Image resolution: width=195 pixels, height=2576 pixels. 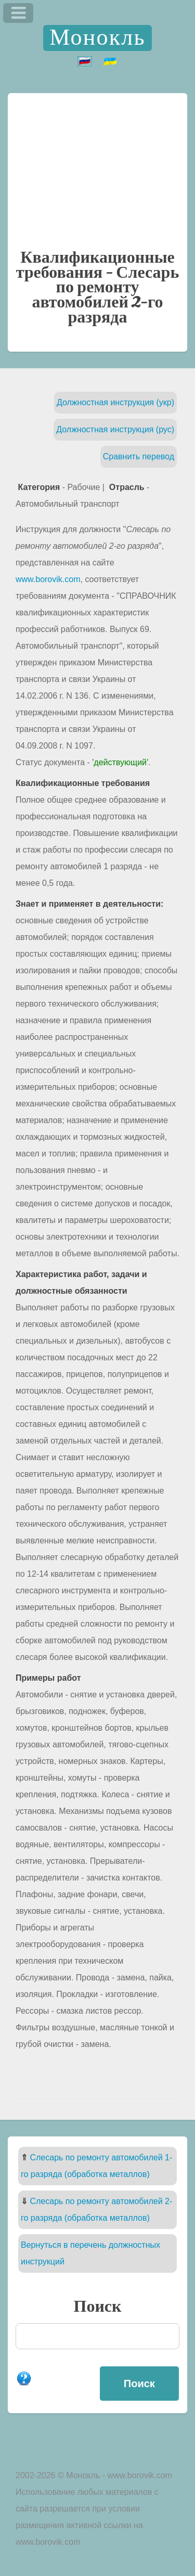 What do you see at coordinates (97, 169) in the screenshot?
I see `[Advertisement]` at bounding box center [97, 169].